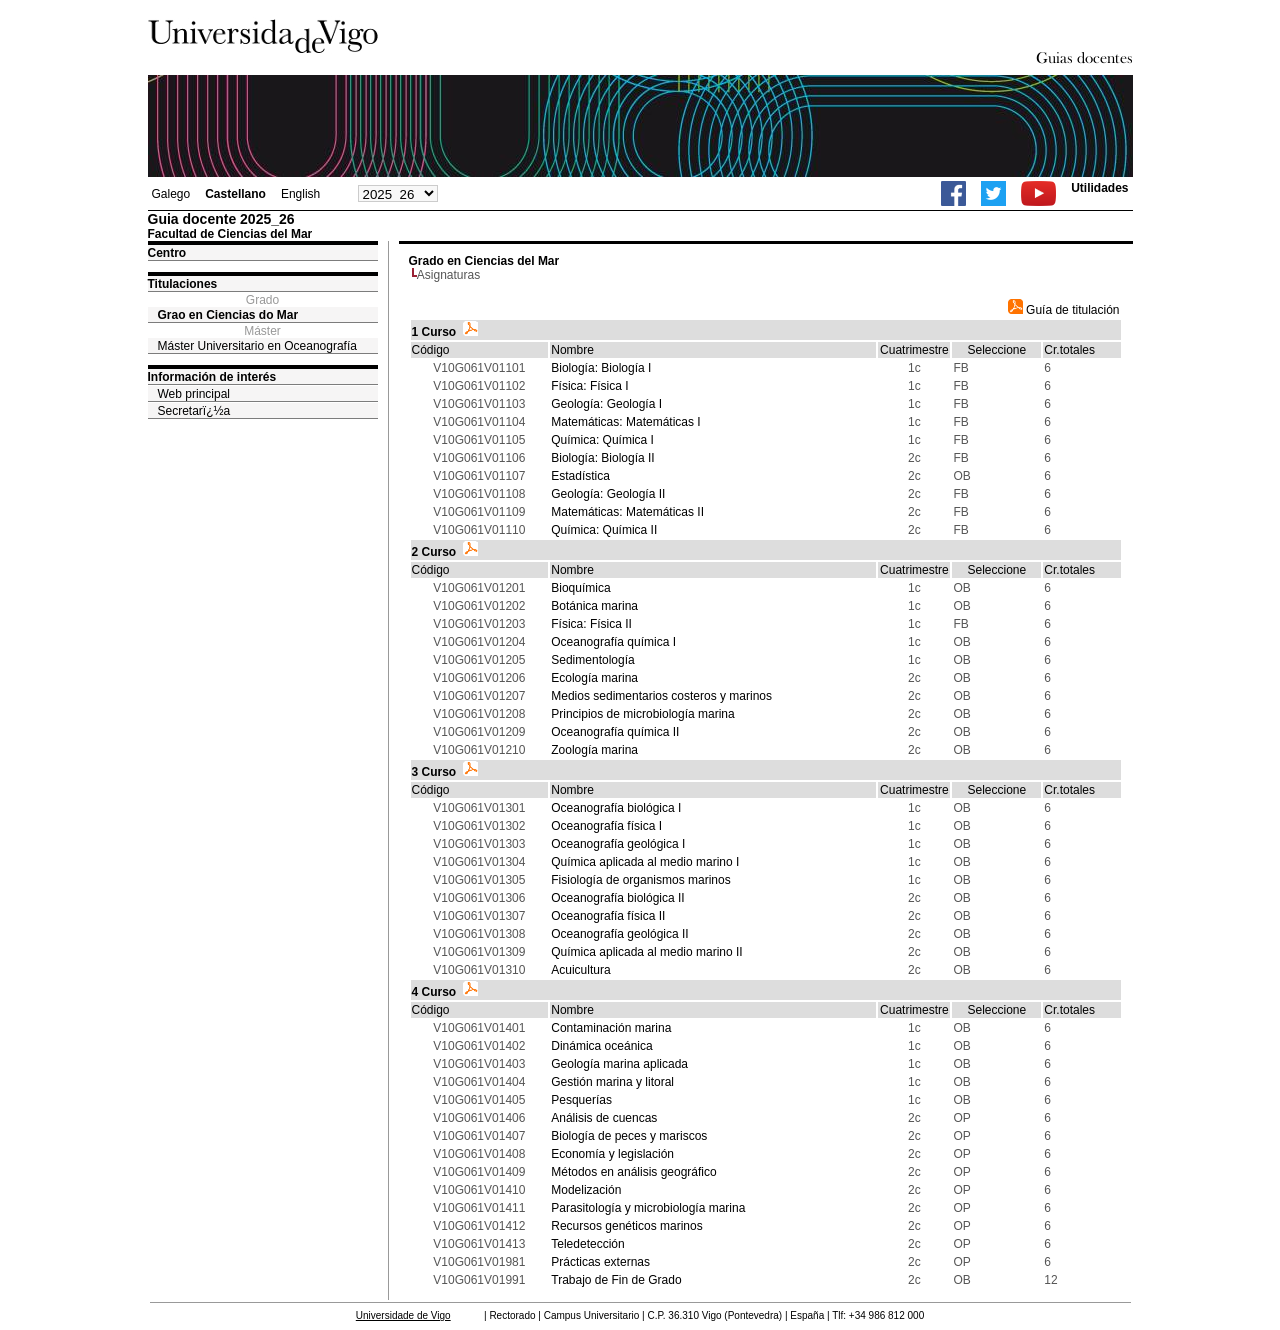 Image resolution: width=1280 pixels, height=1330 pixels. Describe the element at coordinates (594, 606) in the screenshot. I see `Botánica marina` at that location.